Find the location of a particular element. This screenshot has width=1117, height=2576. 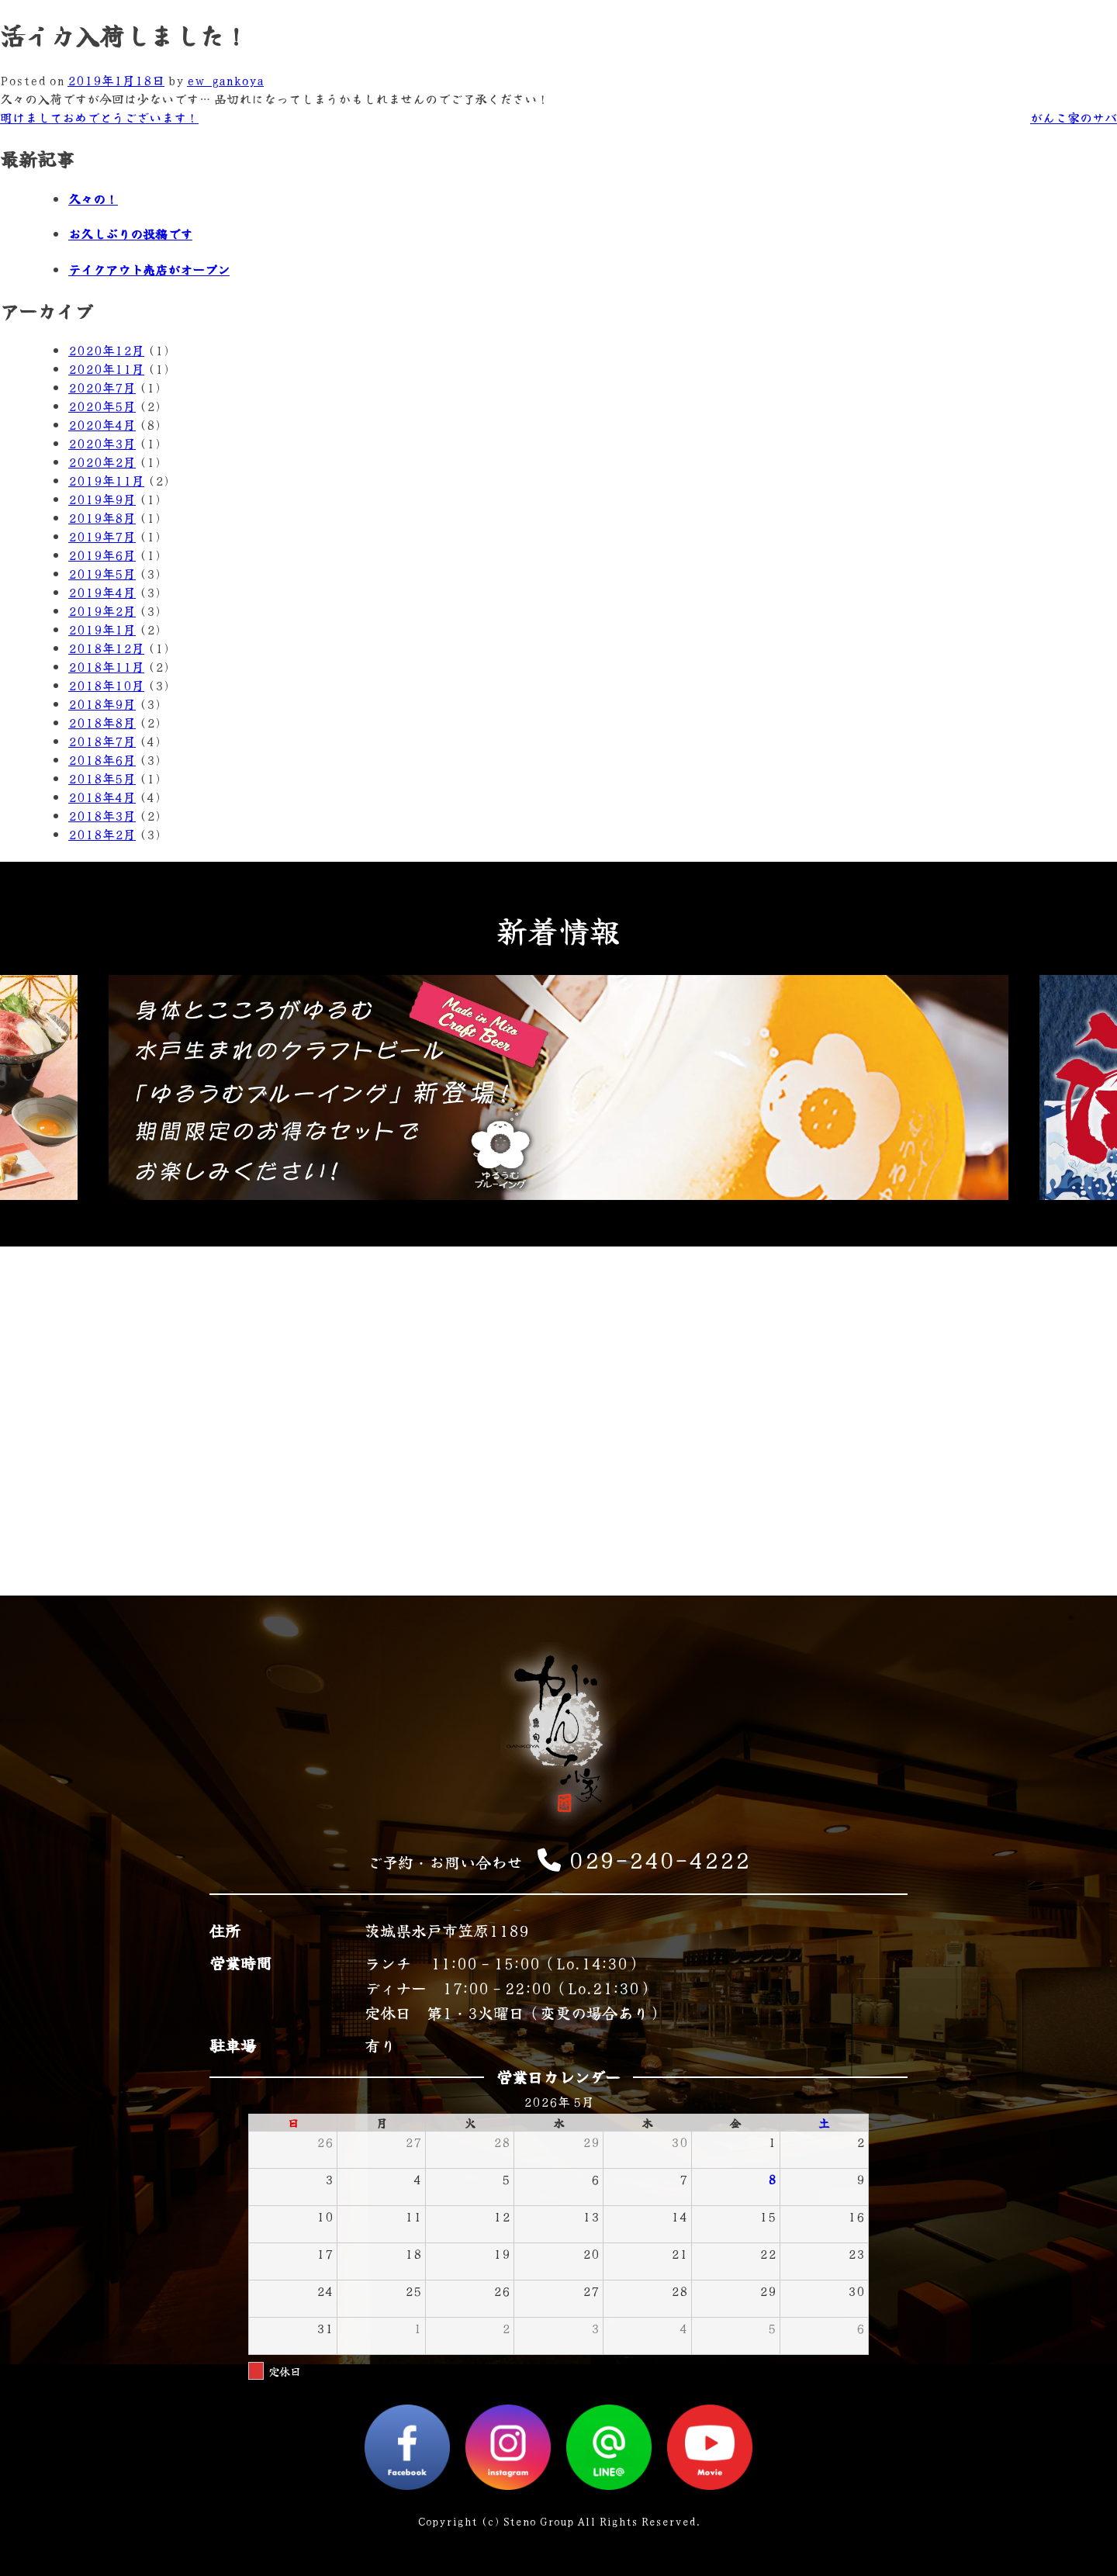

2018年5月 is located at coordinates (102, 778).